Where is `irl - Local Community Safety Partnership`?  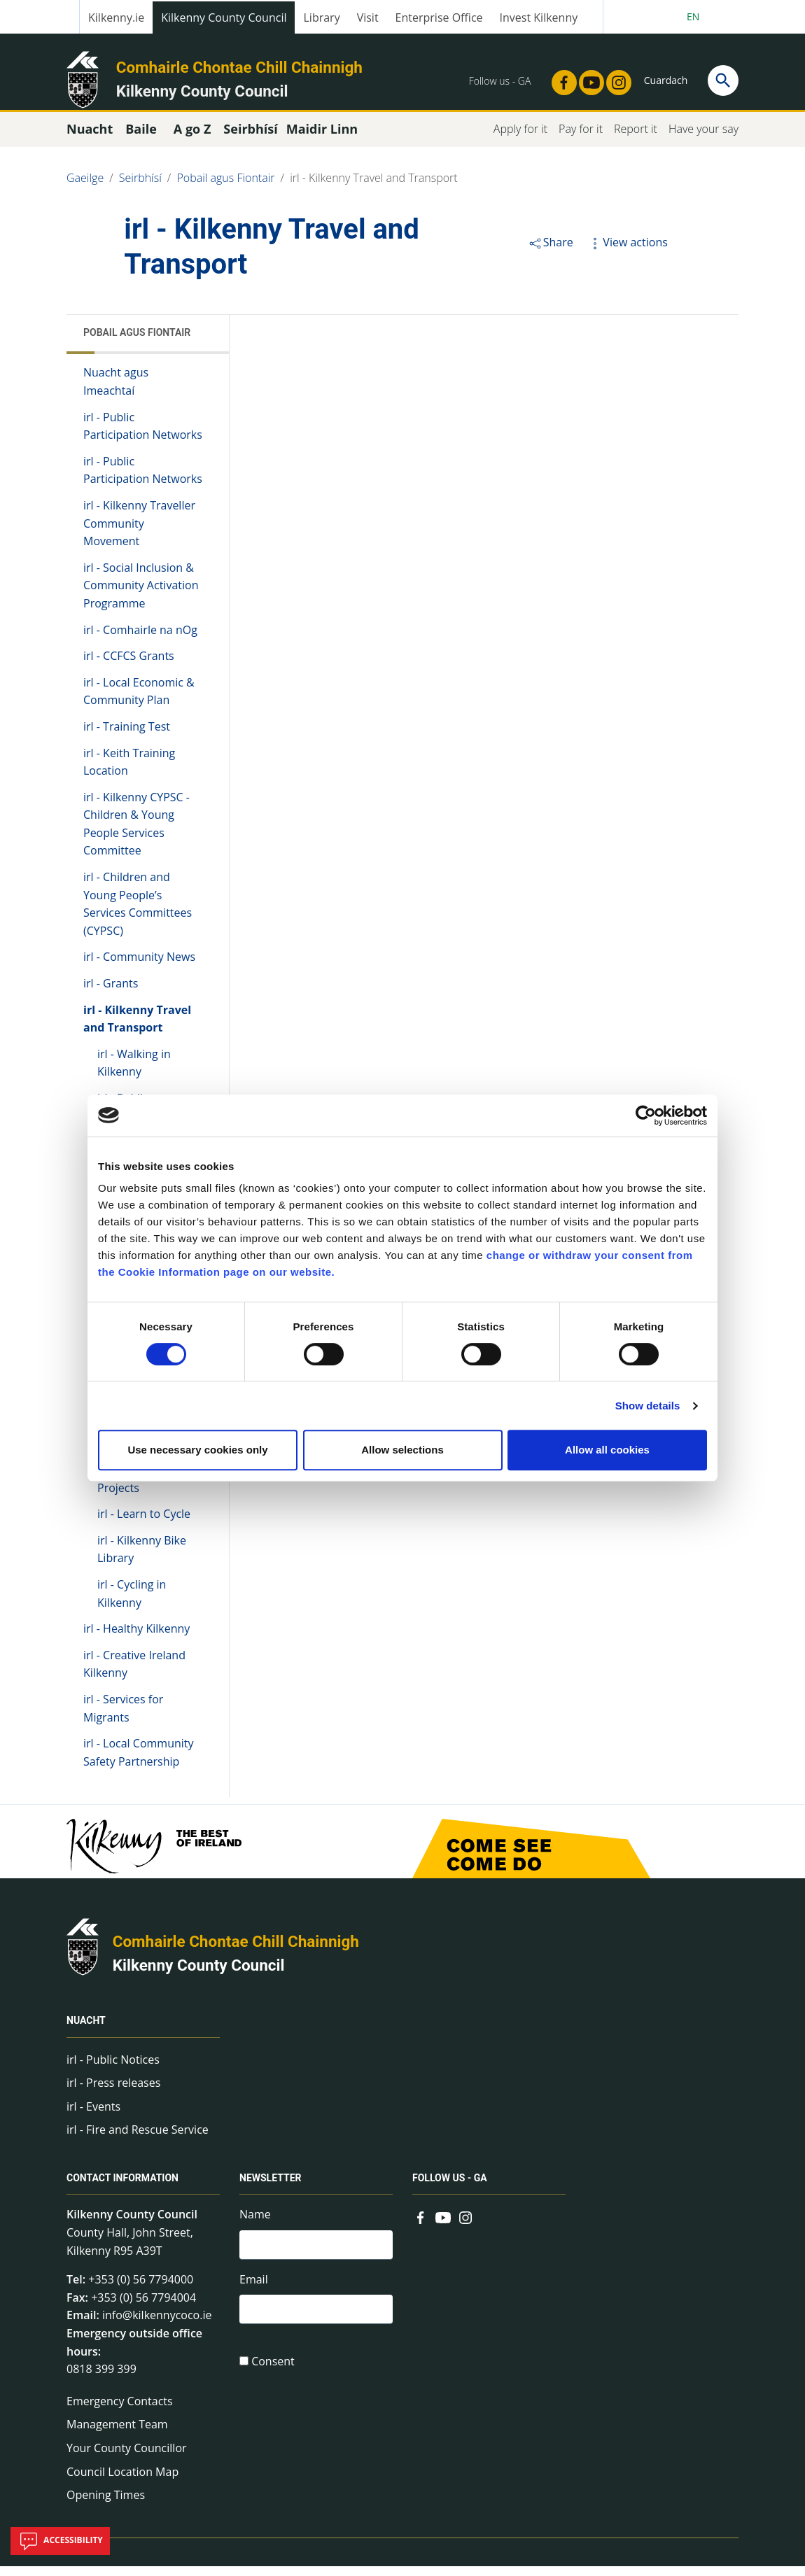
irl - Local Community Safety Partnership is located at coordinates (138, 1762).